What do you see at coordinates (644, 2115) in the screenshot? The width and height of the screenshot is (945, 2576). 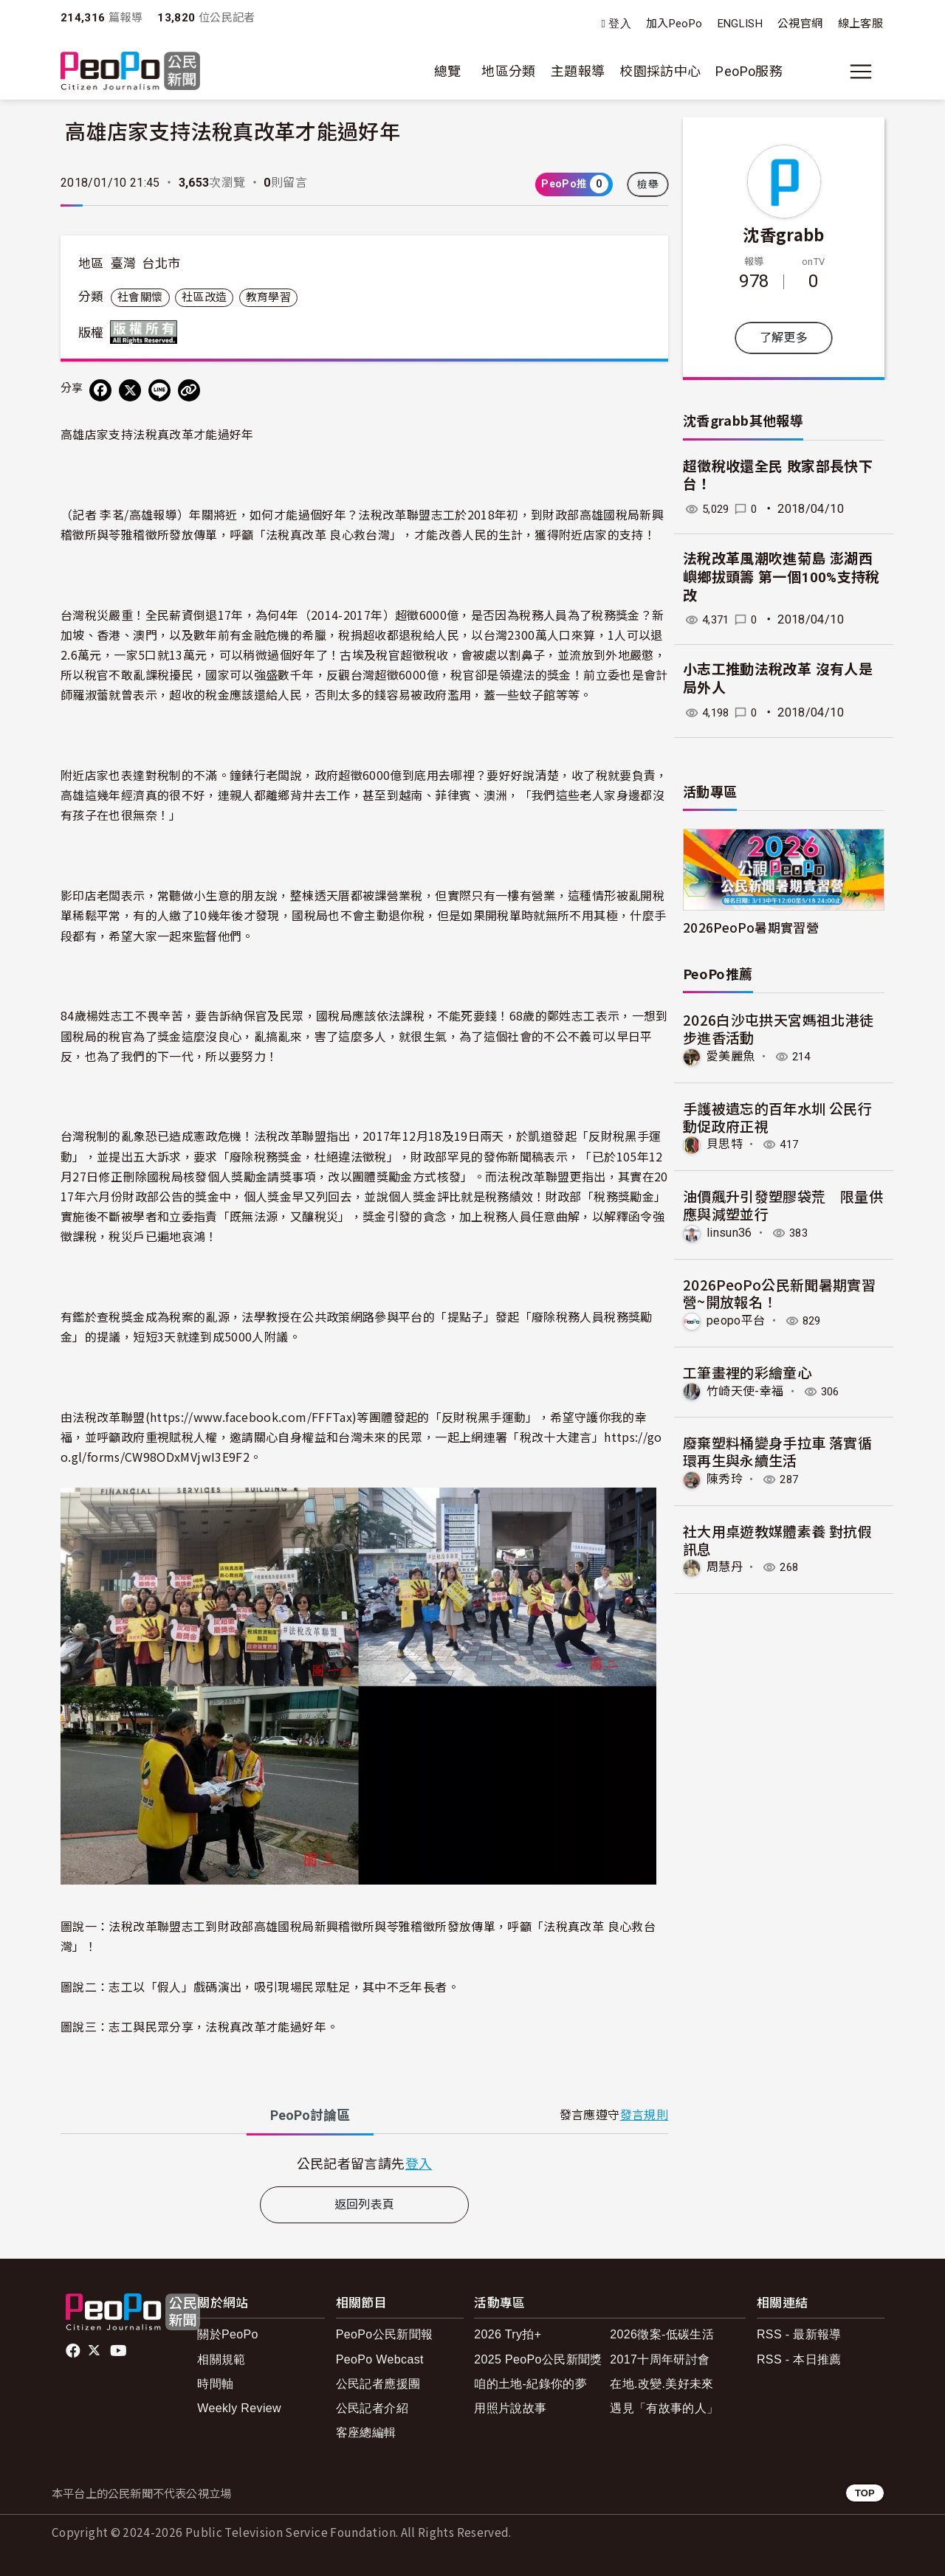 I see `發言規則 [button]` at bounding box center [644, 2115].